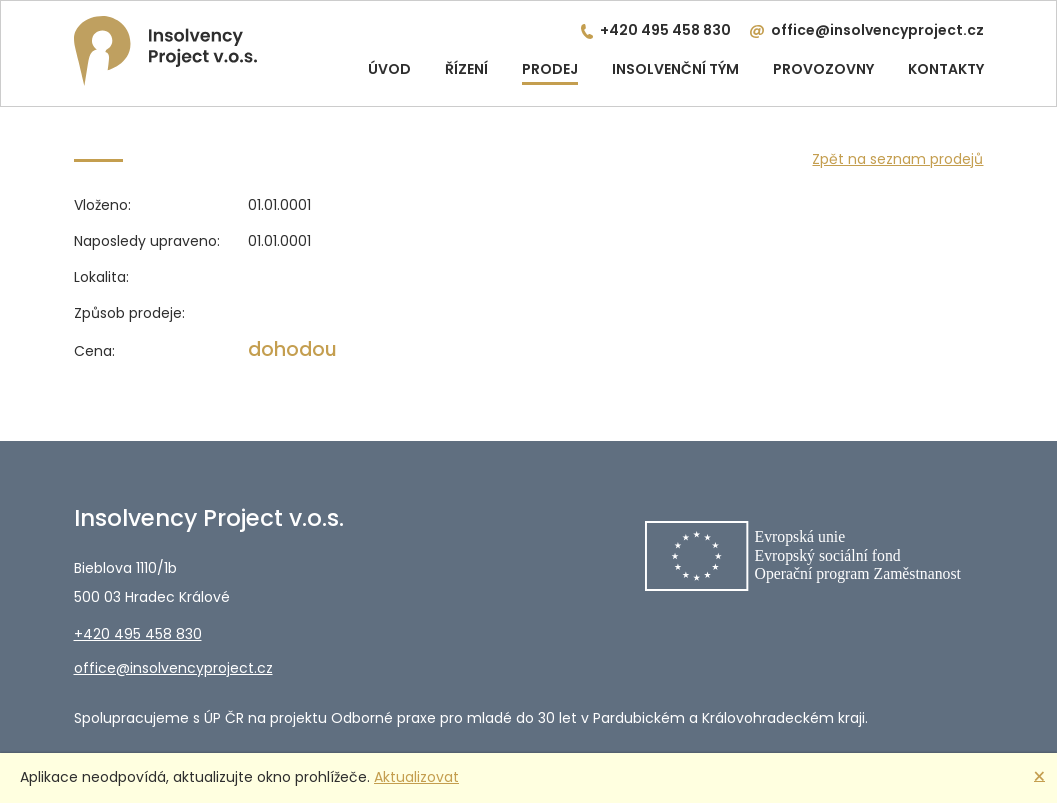 This screenshot has width=1057, height=803. I want to click on office@insolvencyproject.cz, so click(877, 30).